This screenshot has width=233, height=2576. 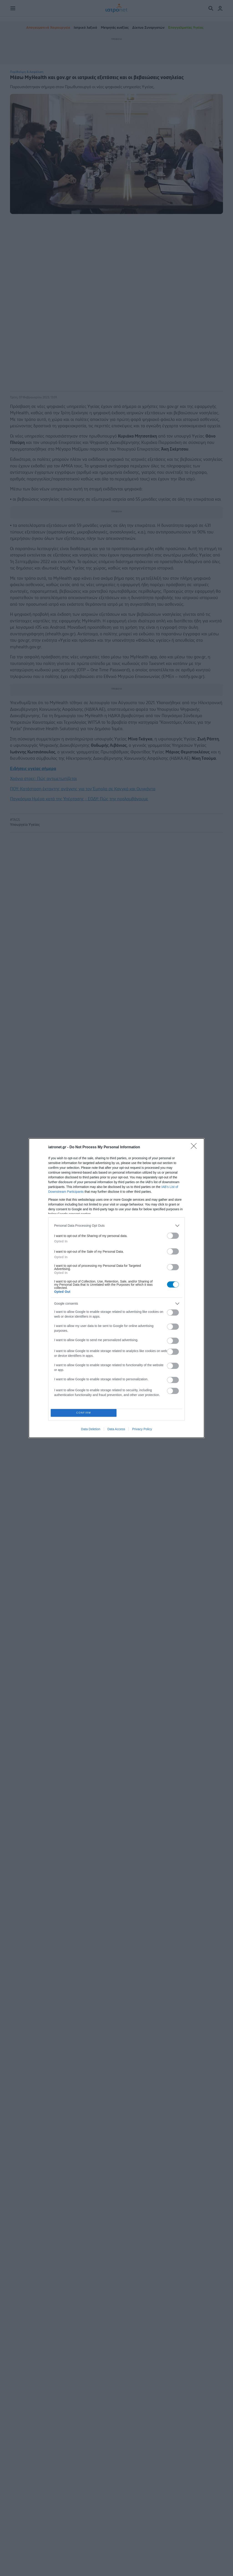 I want to click on [switch], so click(x=173, y=1236).